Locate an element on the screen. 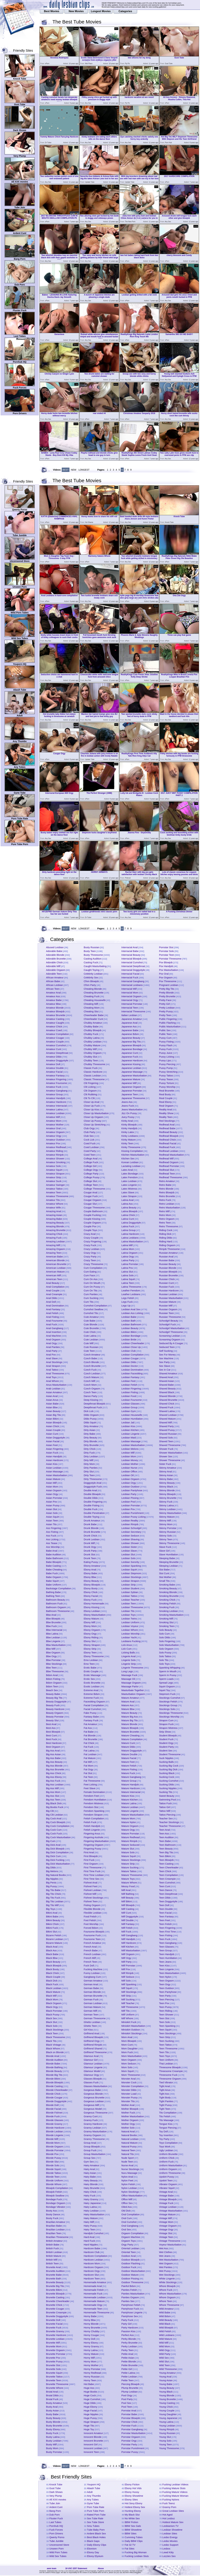 The height and width of the screenshot is (2576, 200). Brunette Fuck is located at coordinates (53, 2327).